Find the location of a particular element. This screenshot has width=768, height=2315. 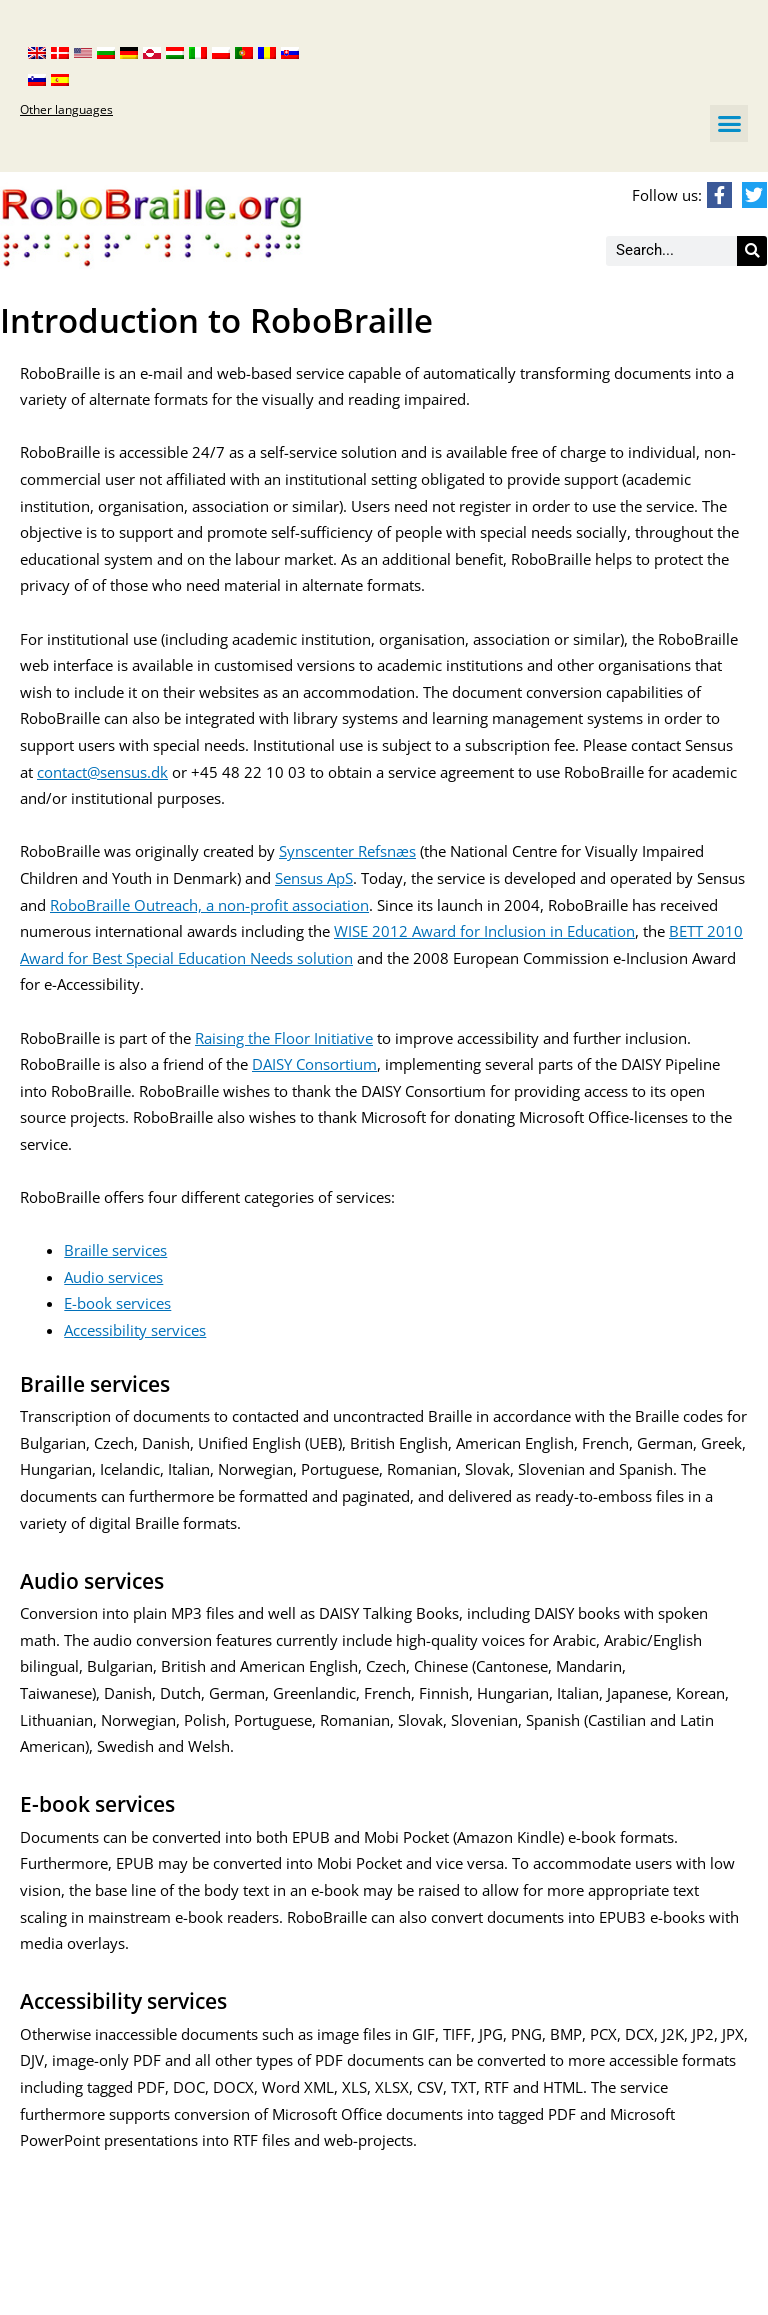

Synscenter Refsnæs is located at coordinates (347, 851).